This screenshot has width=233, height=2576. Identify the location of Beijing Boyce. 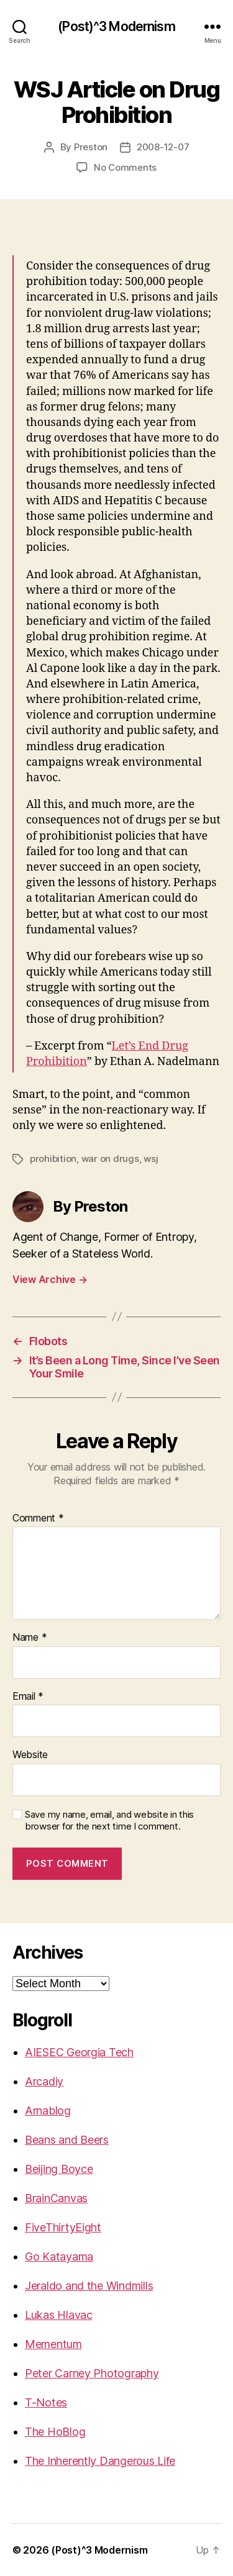
(59, 2168).